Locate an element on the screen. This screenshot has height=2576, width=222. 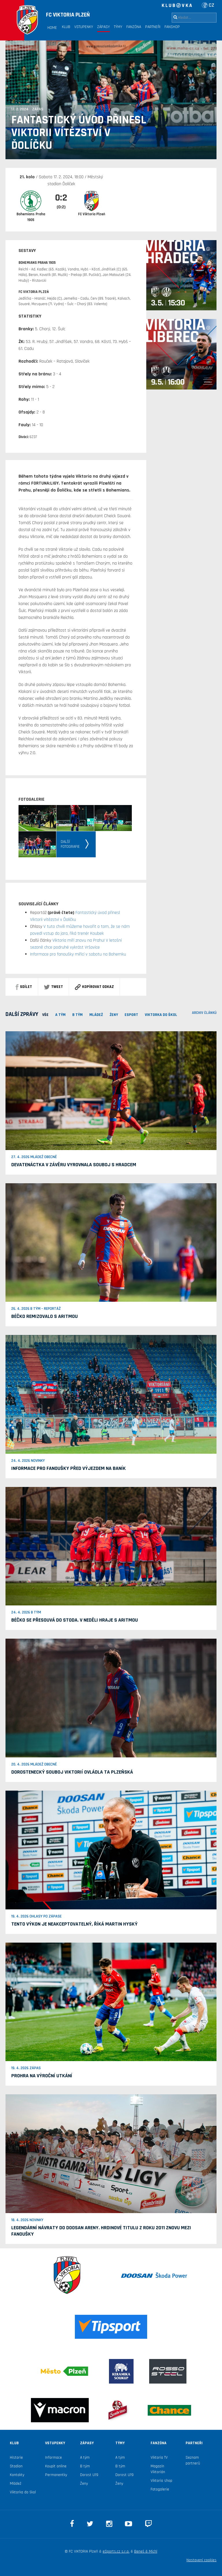
B tým is located at coordinates (85, 2466).